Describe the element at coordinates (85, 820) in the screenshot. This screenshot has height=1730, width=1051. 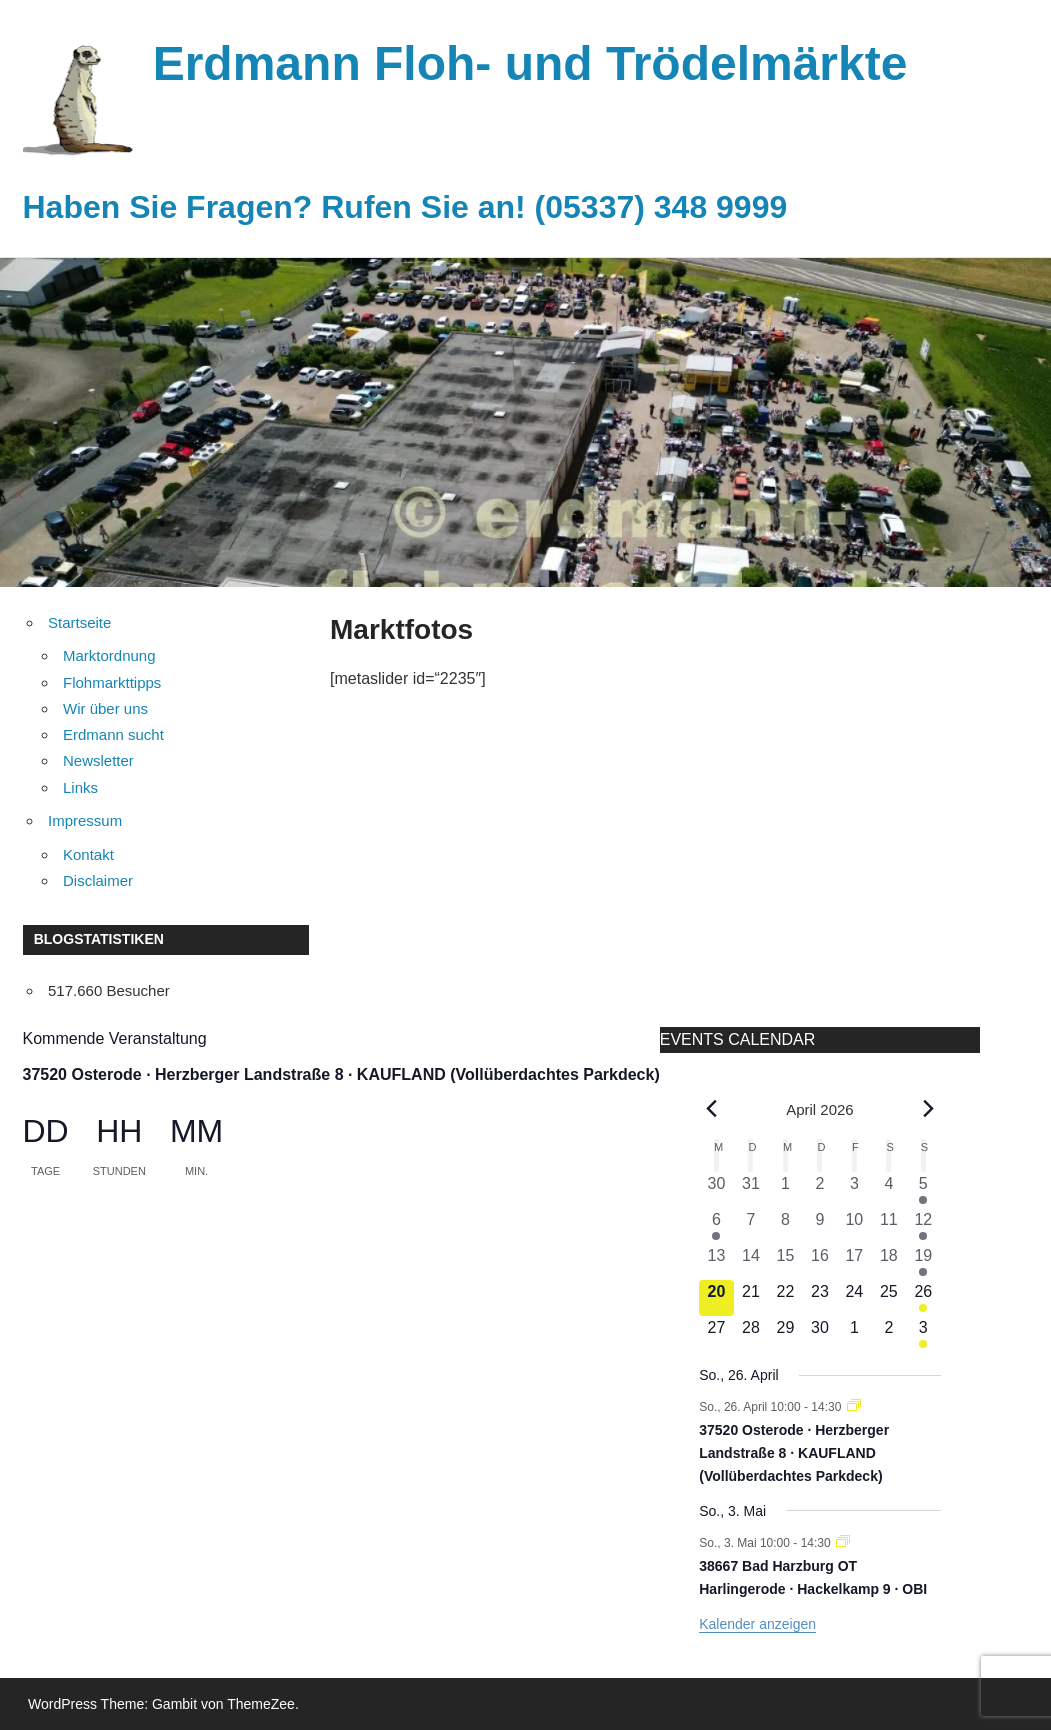
I see `Impressum` at that location.